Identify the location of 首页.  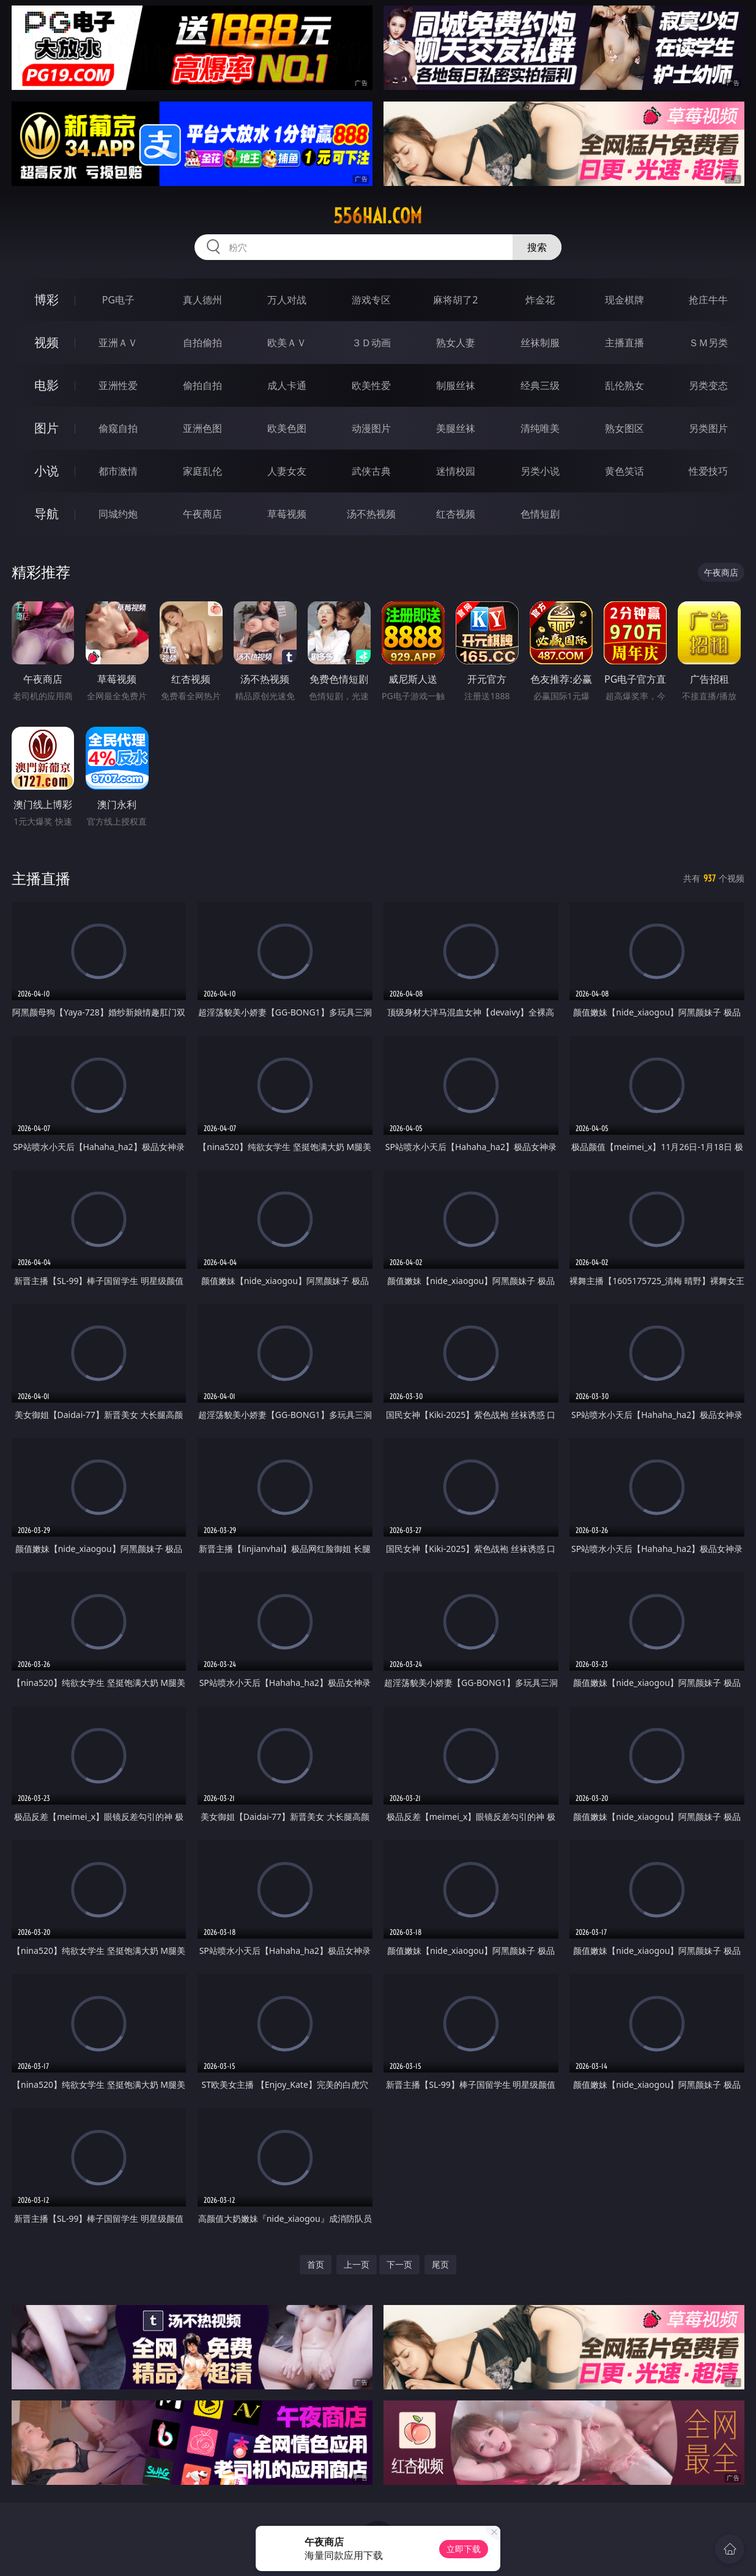
(315, 2264).